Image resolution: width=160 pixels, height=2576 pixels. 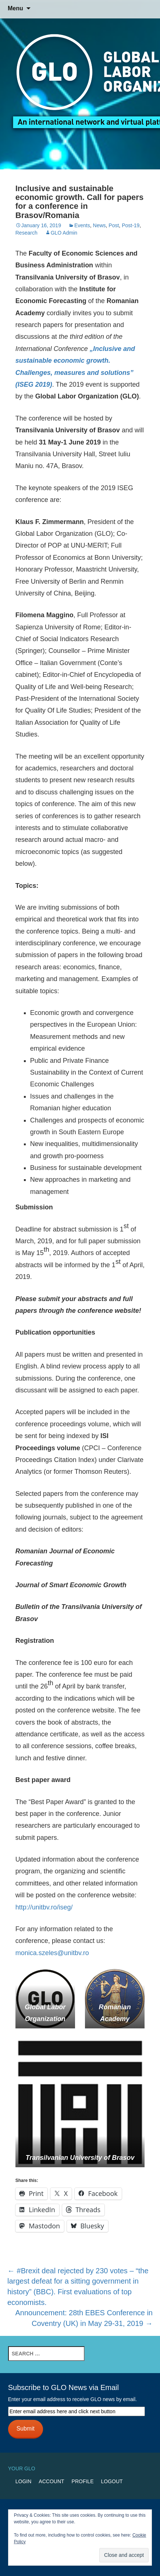 I want to click on Announcement: 28th EBES Conference in Coventry (UK) in May 29-31, 2019, so click(x=84, y=2318).